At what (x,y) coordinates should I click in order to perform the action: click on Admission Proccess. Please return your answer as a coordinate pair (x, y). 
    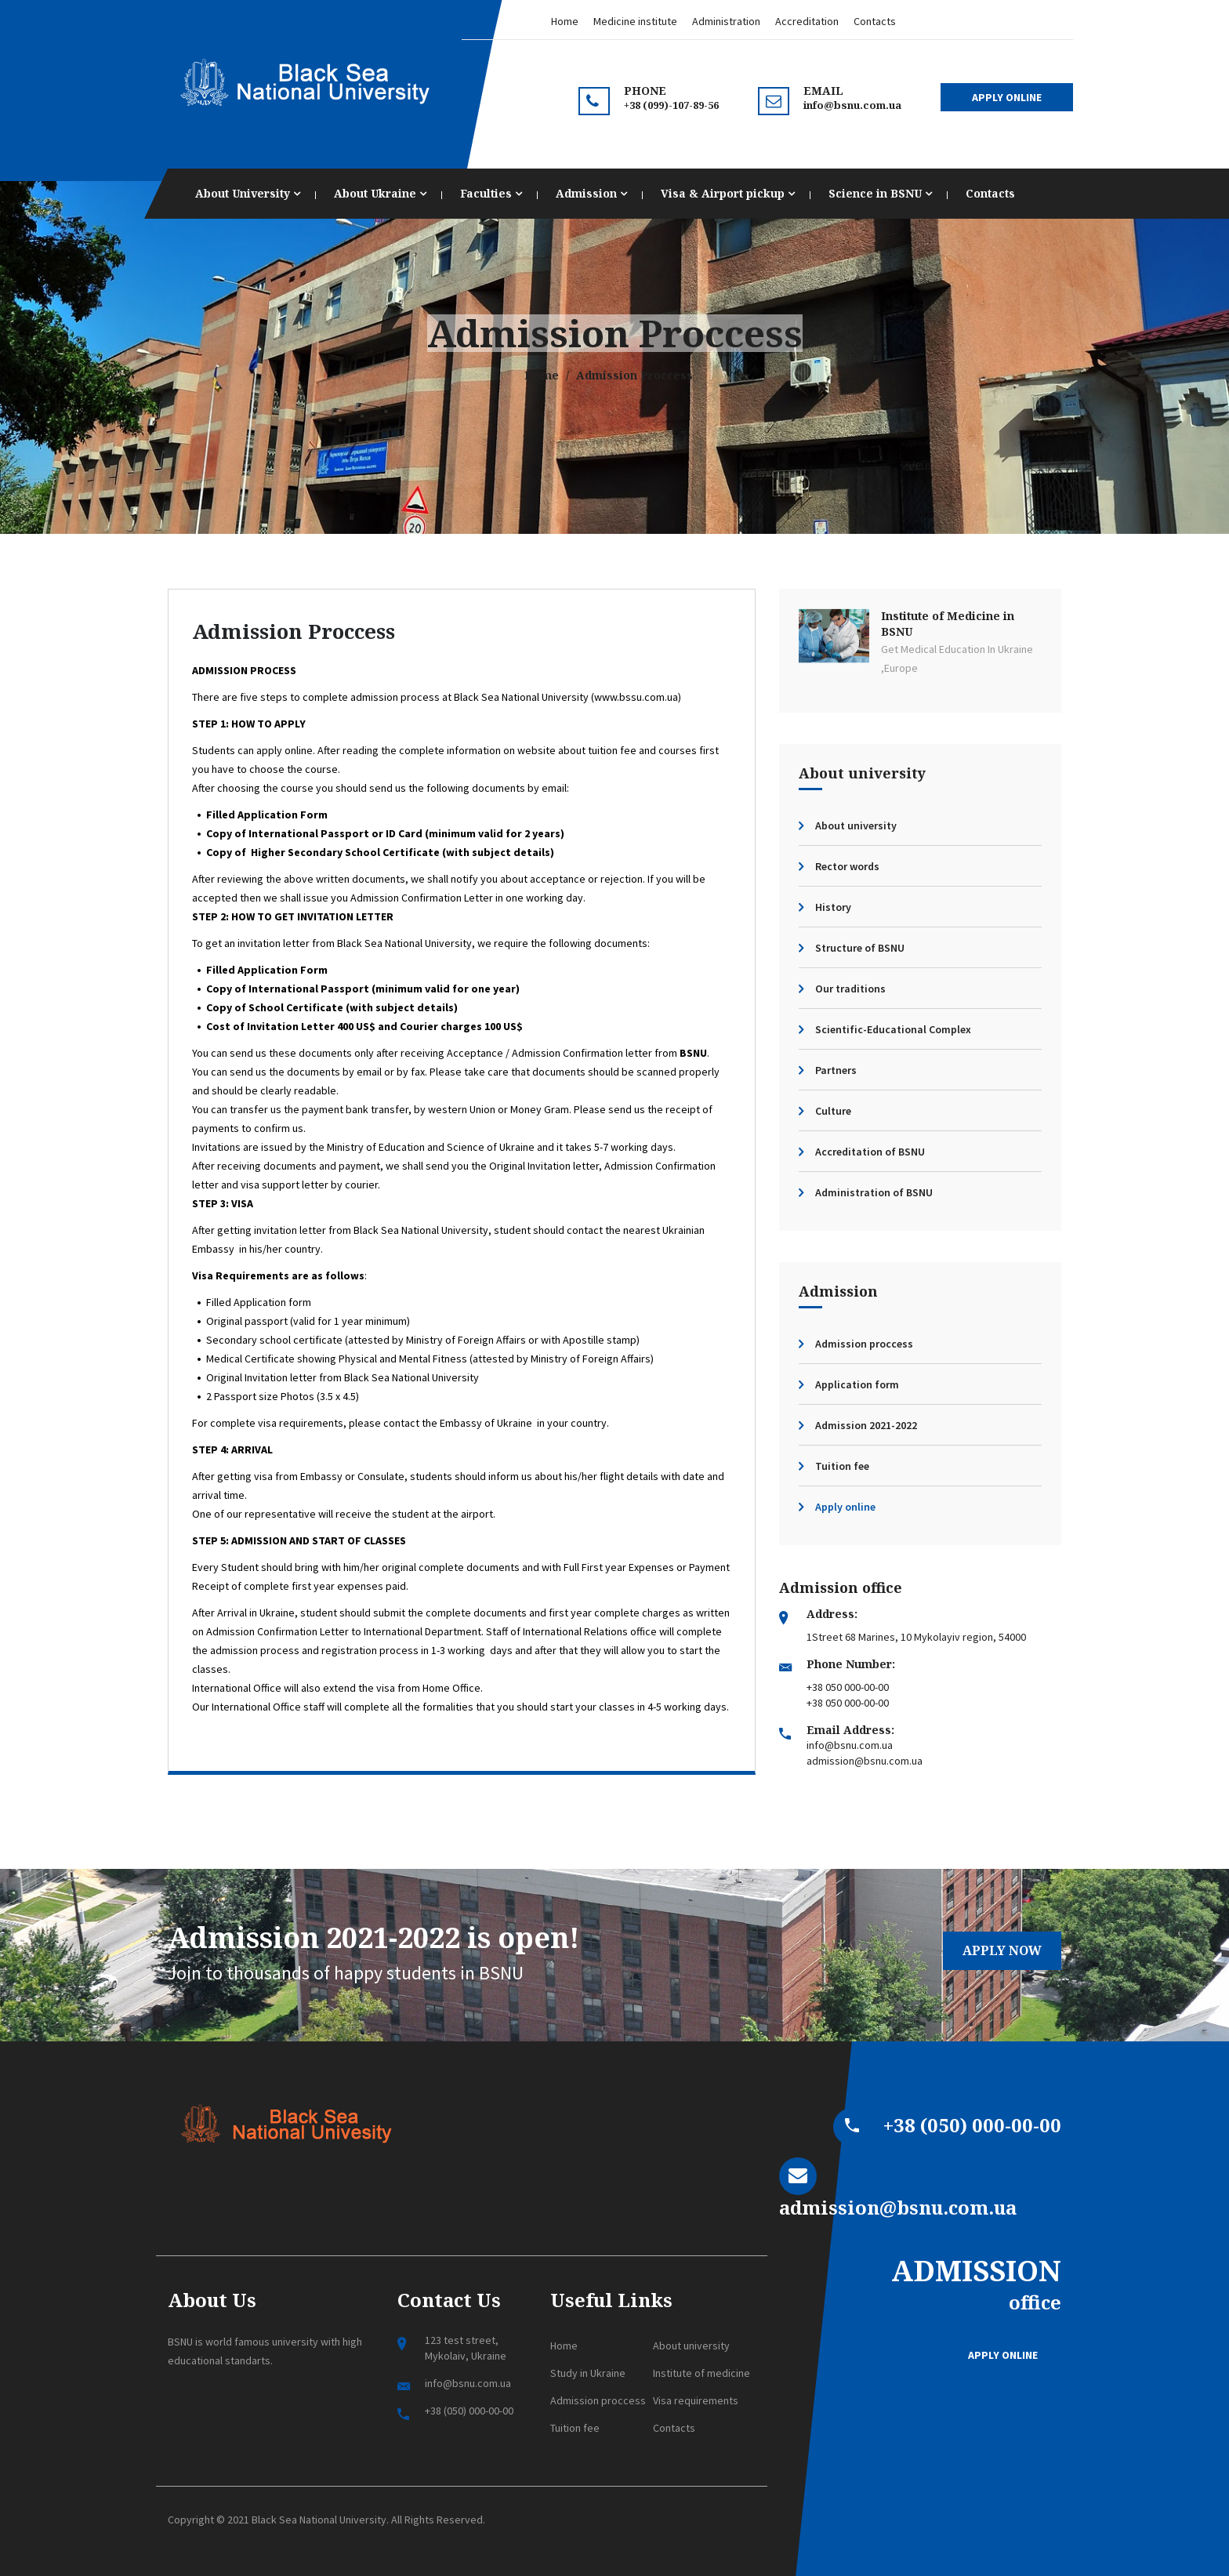
    Looking at the image, I should click on (293, 631).